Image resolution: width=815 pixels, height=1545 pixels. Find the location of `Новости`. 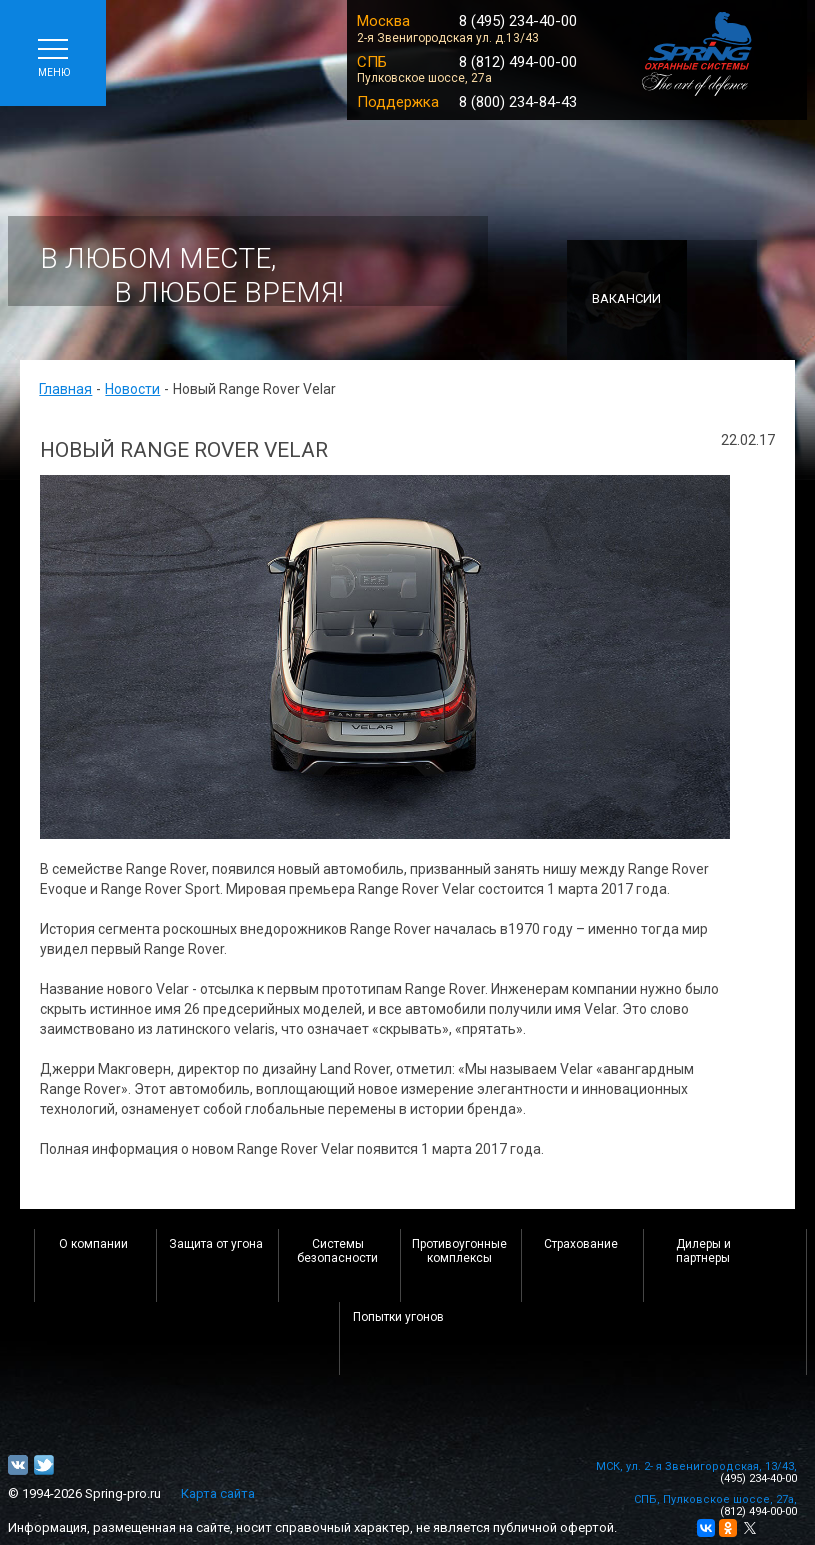

Новости is located at coordinates (132, 389).